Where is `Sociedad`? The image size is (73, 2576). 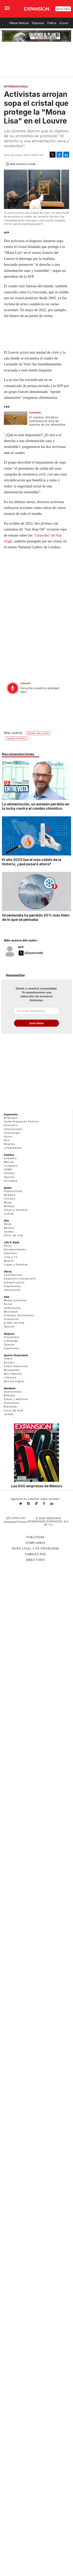 Sociedad is located at coordinates (10, 1180).